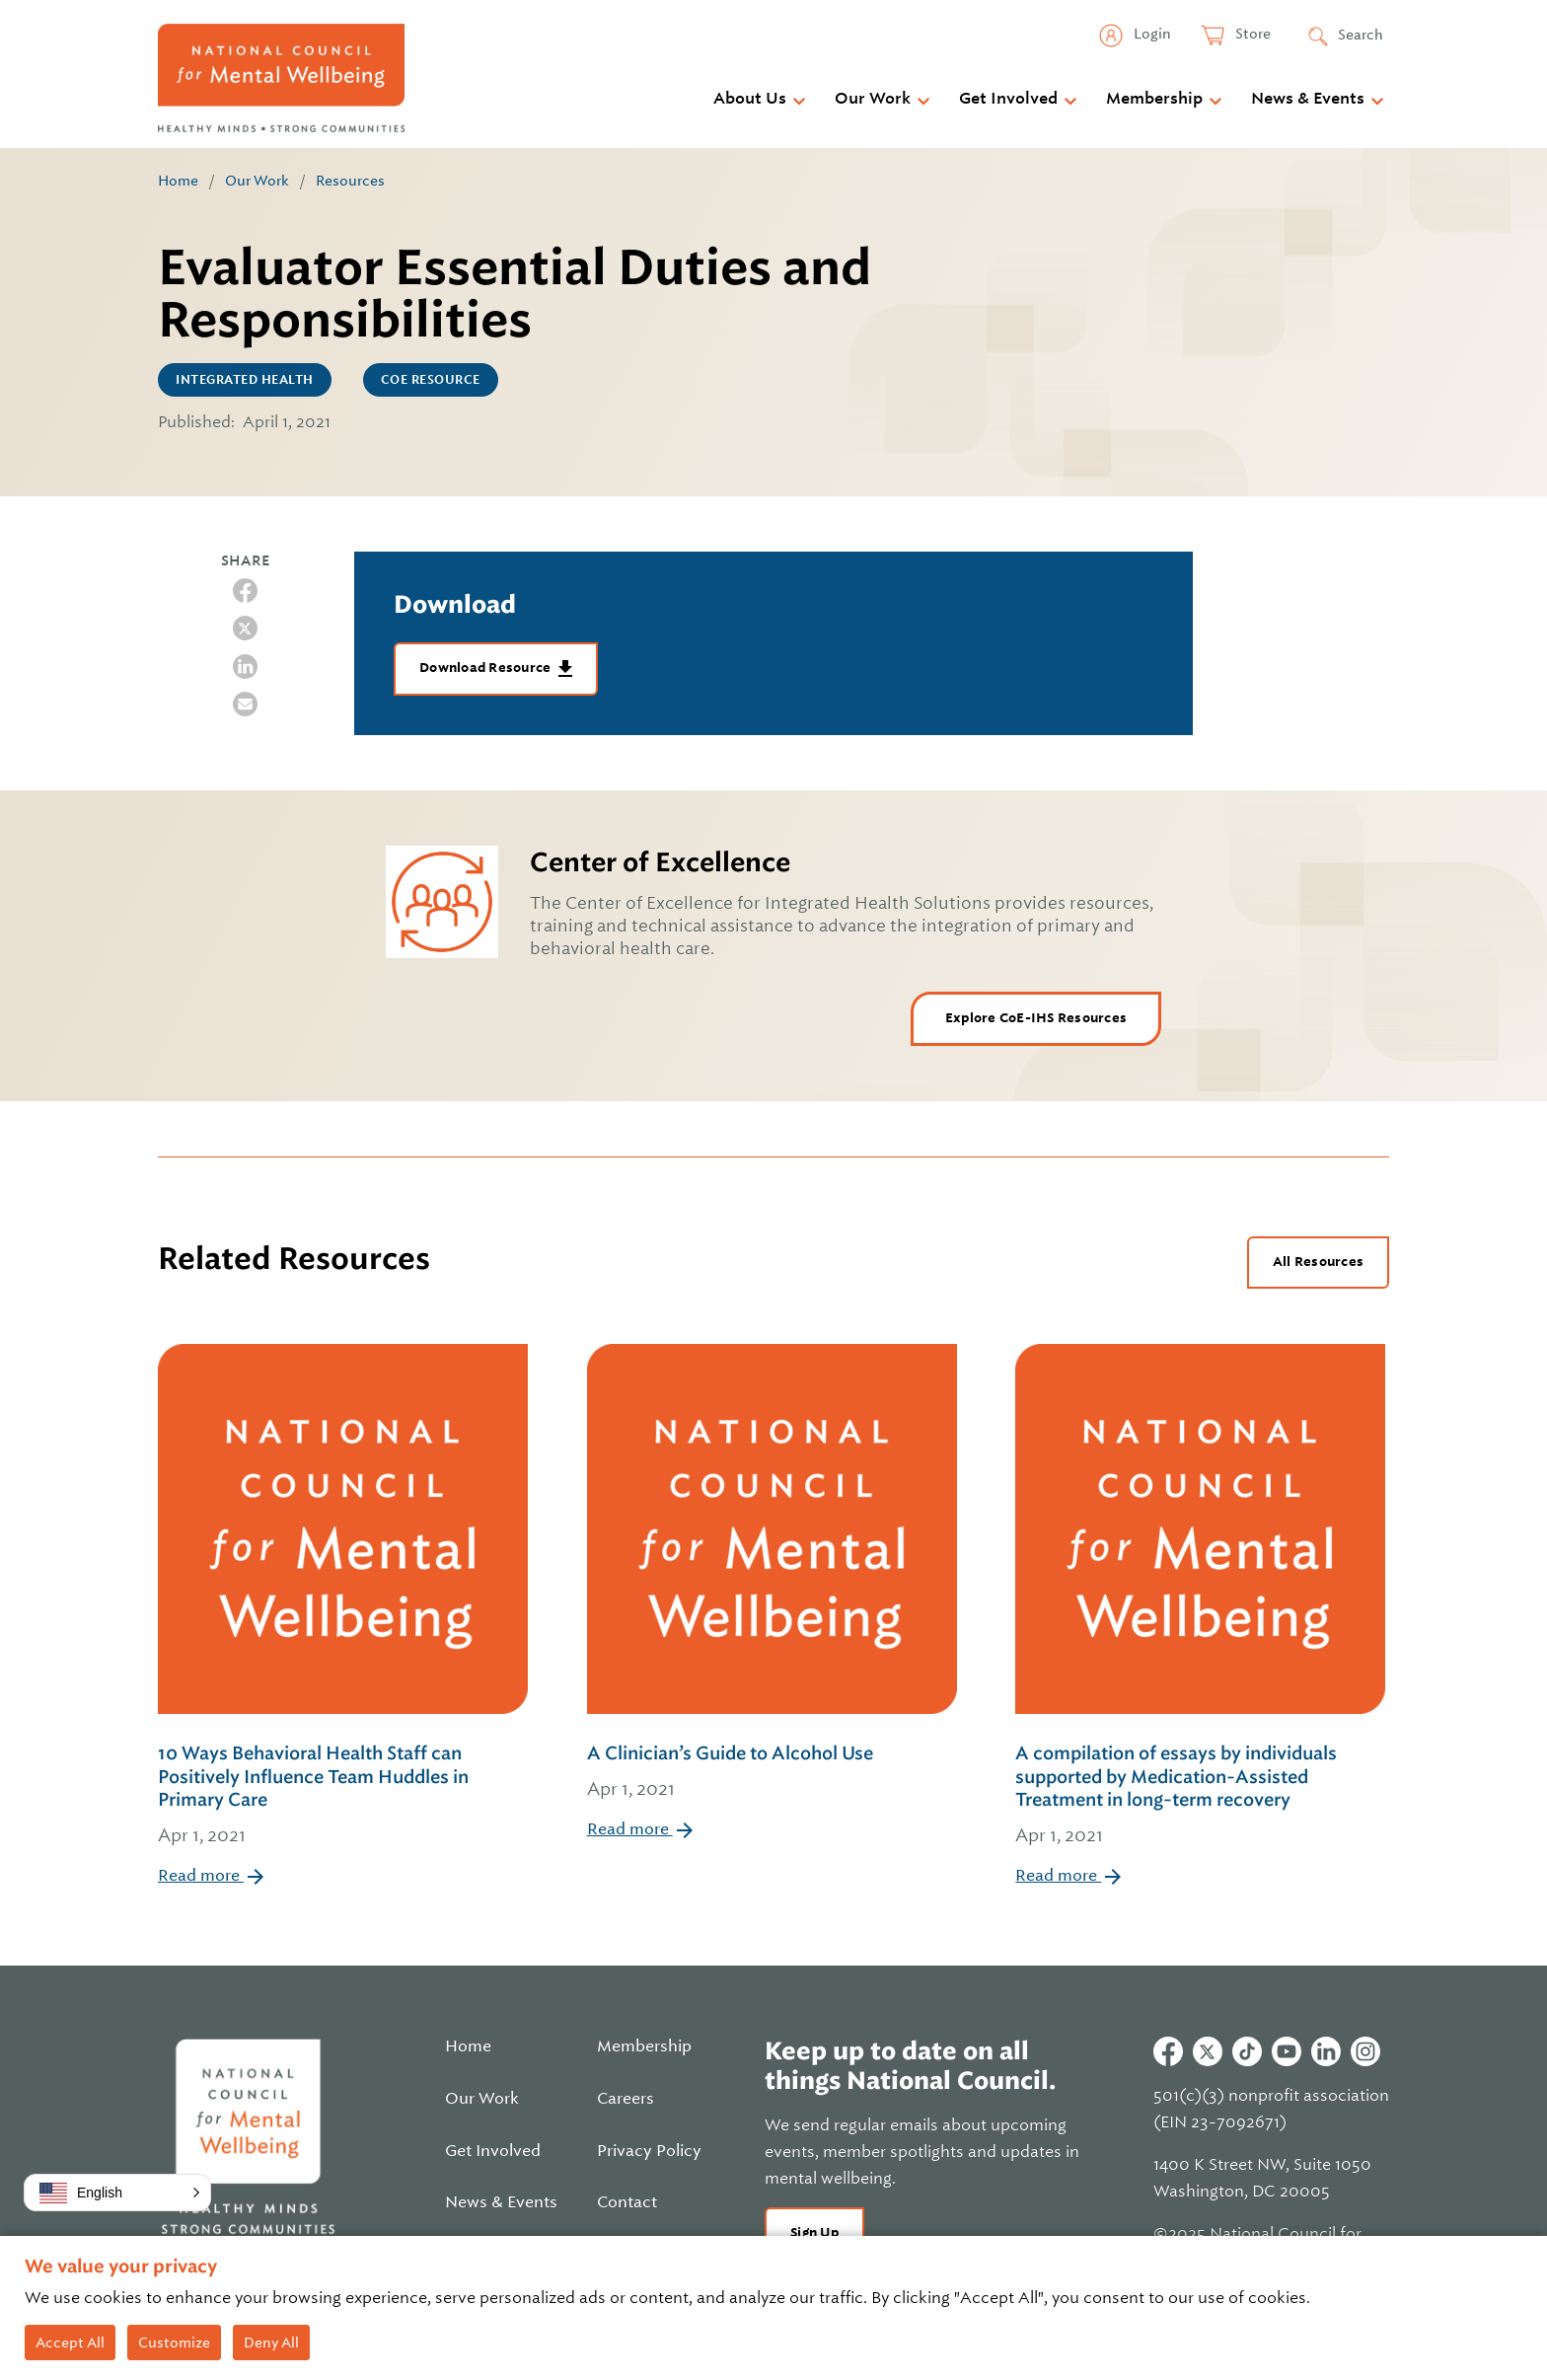  Describe the element at coordinates (1318, 1261) in the screenshot. I see `All Resources` at that location.